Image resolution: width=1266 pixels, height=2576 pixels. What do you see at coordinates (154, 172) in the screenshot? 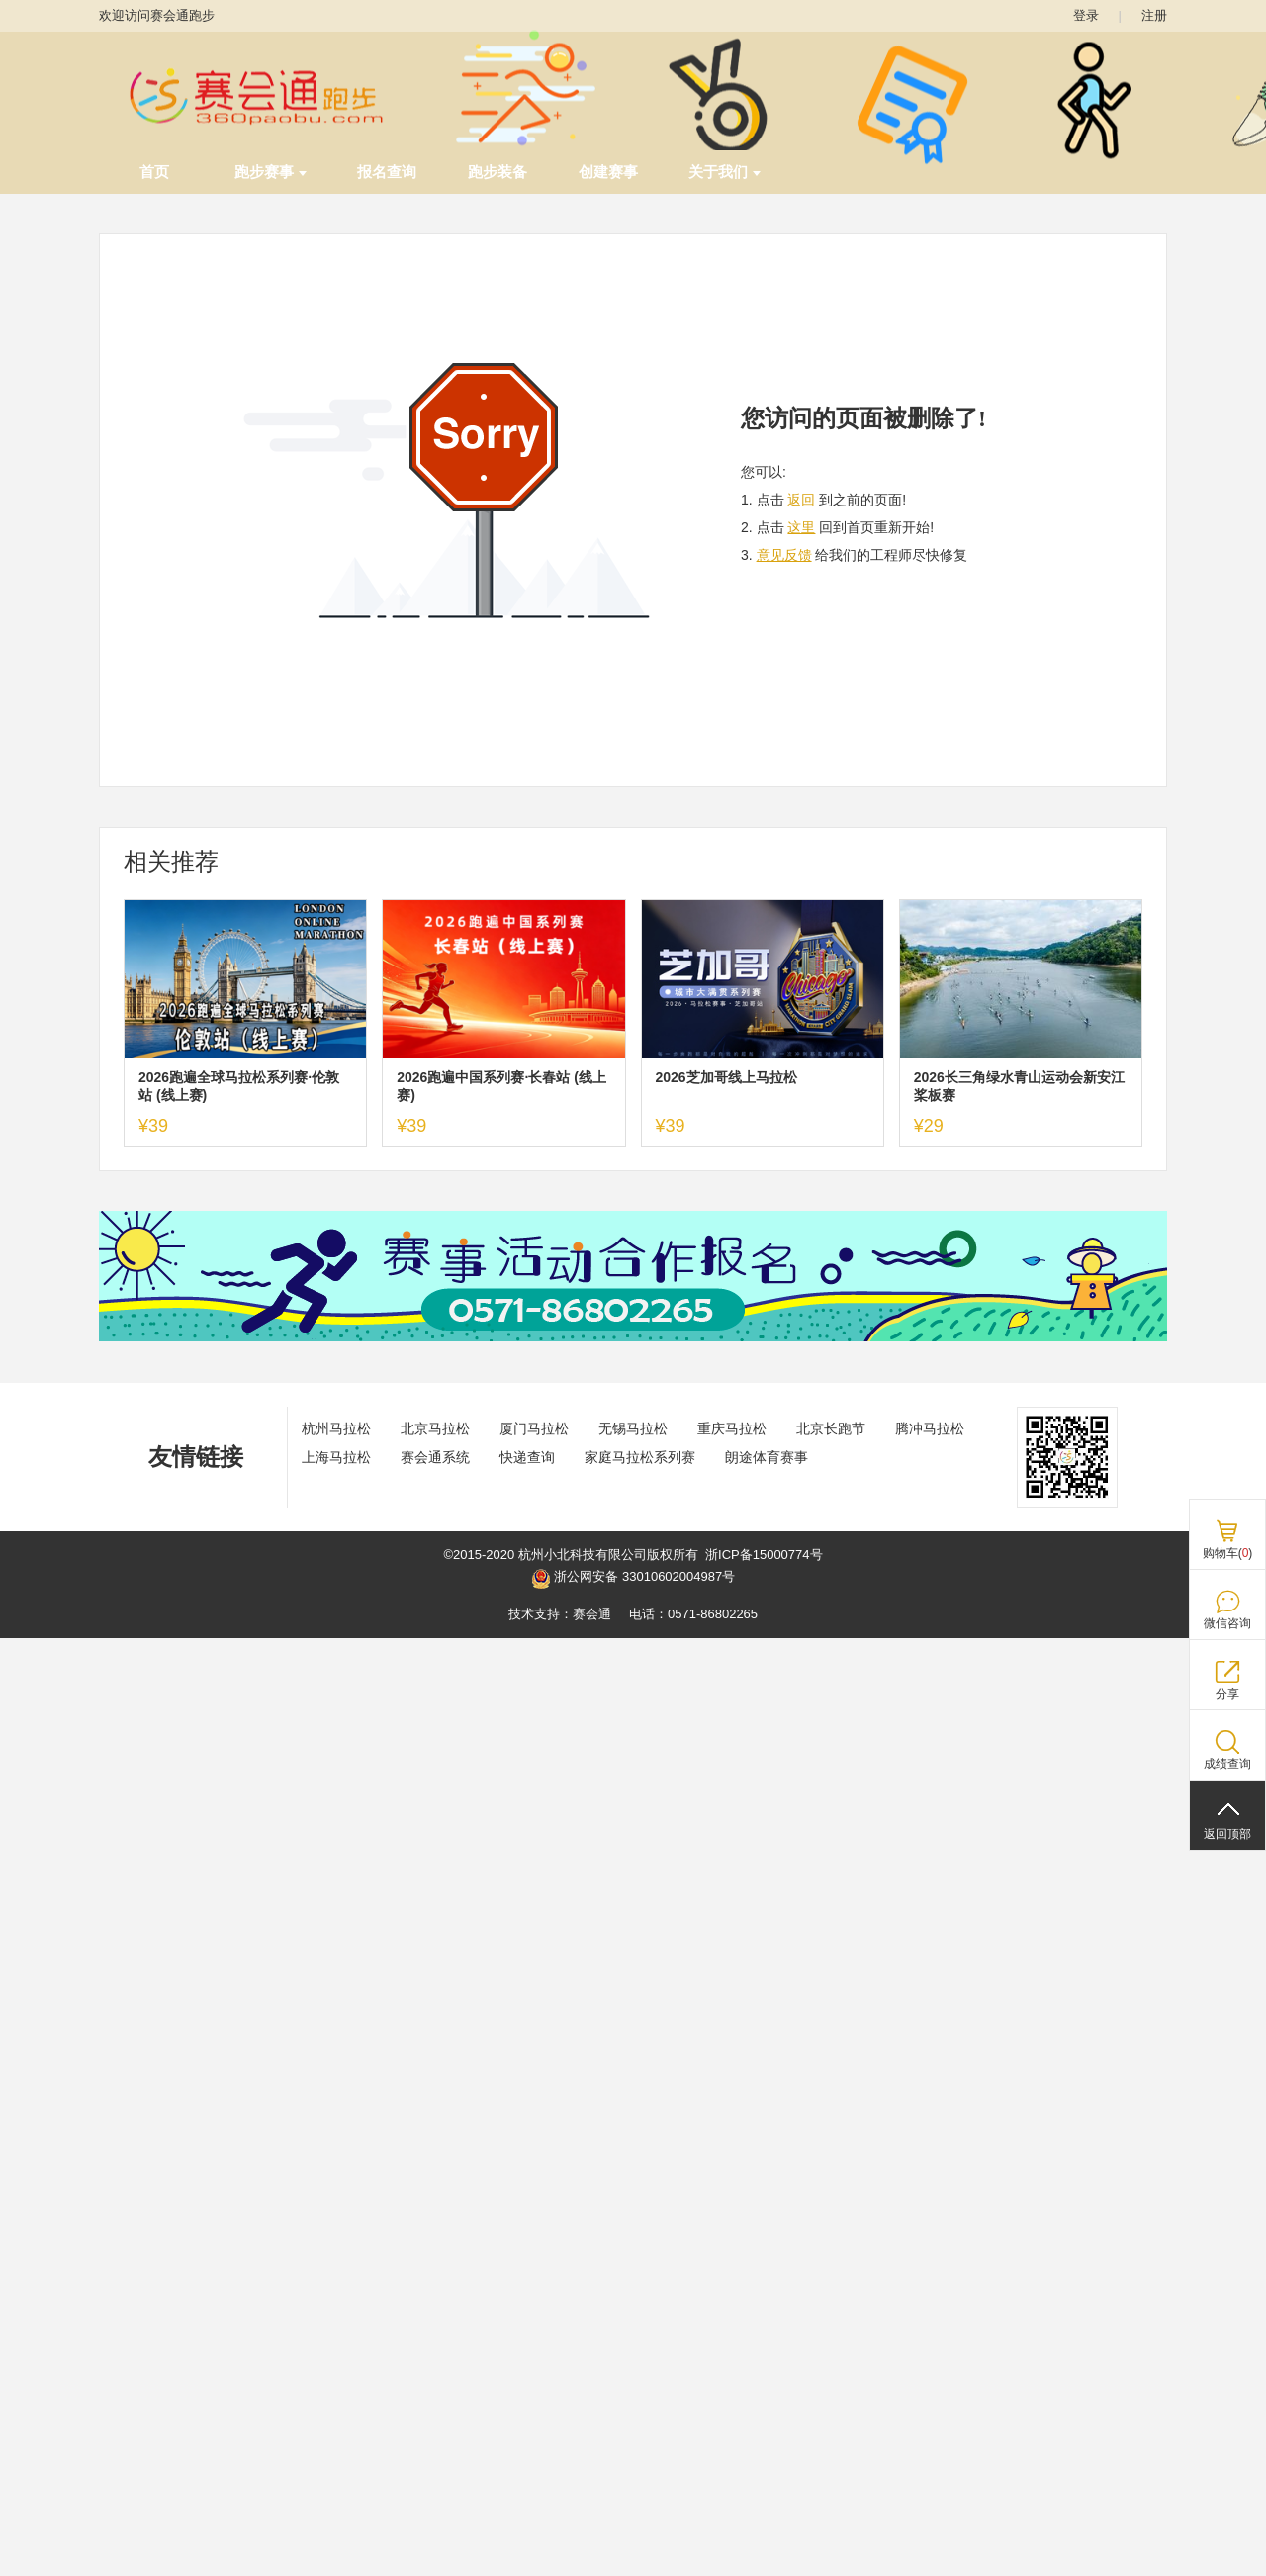
I see `首页` at bounding box center [154, 172].